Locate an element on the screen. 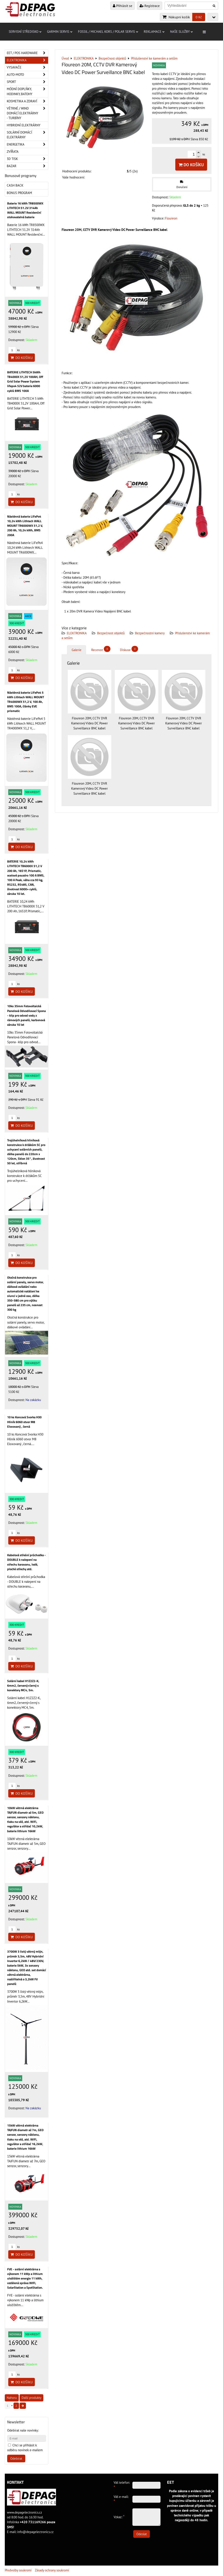 The height and width of the screenshot is (2576, 223). Přihlásit se is located at coordinates (122, 5).